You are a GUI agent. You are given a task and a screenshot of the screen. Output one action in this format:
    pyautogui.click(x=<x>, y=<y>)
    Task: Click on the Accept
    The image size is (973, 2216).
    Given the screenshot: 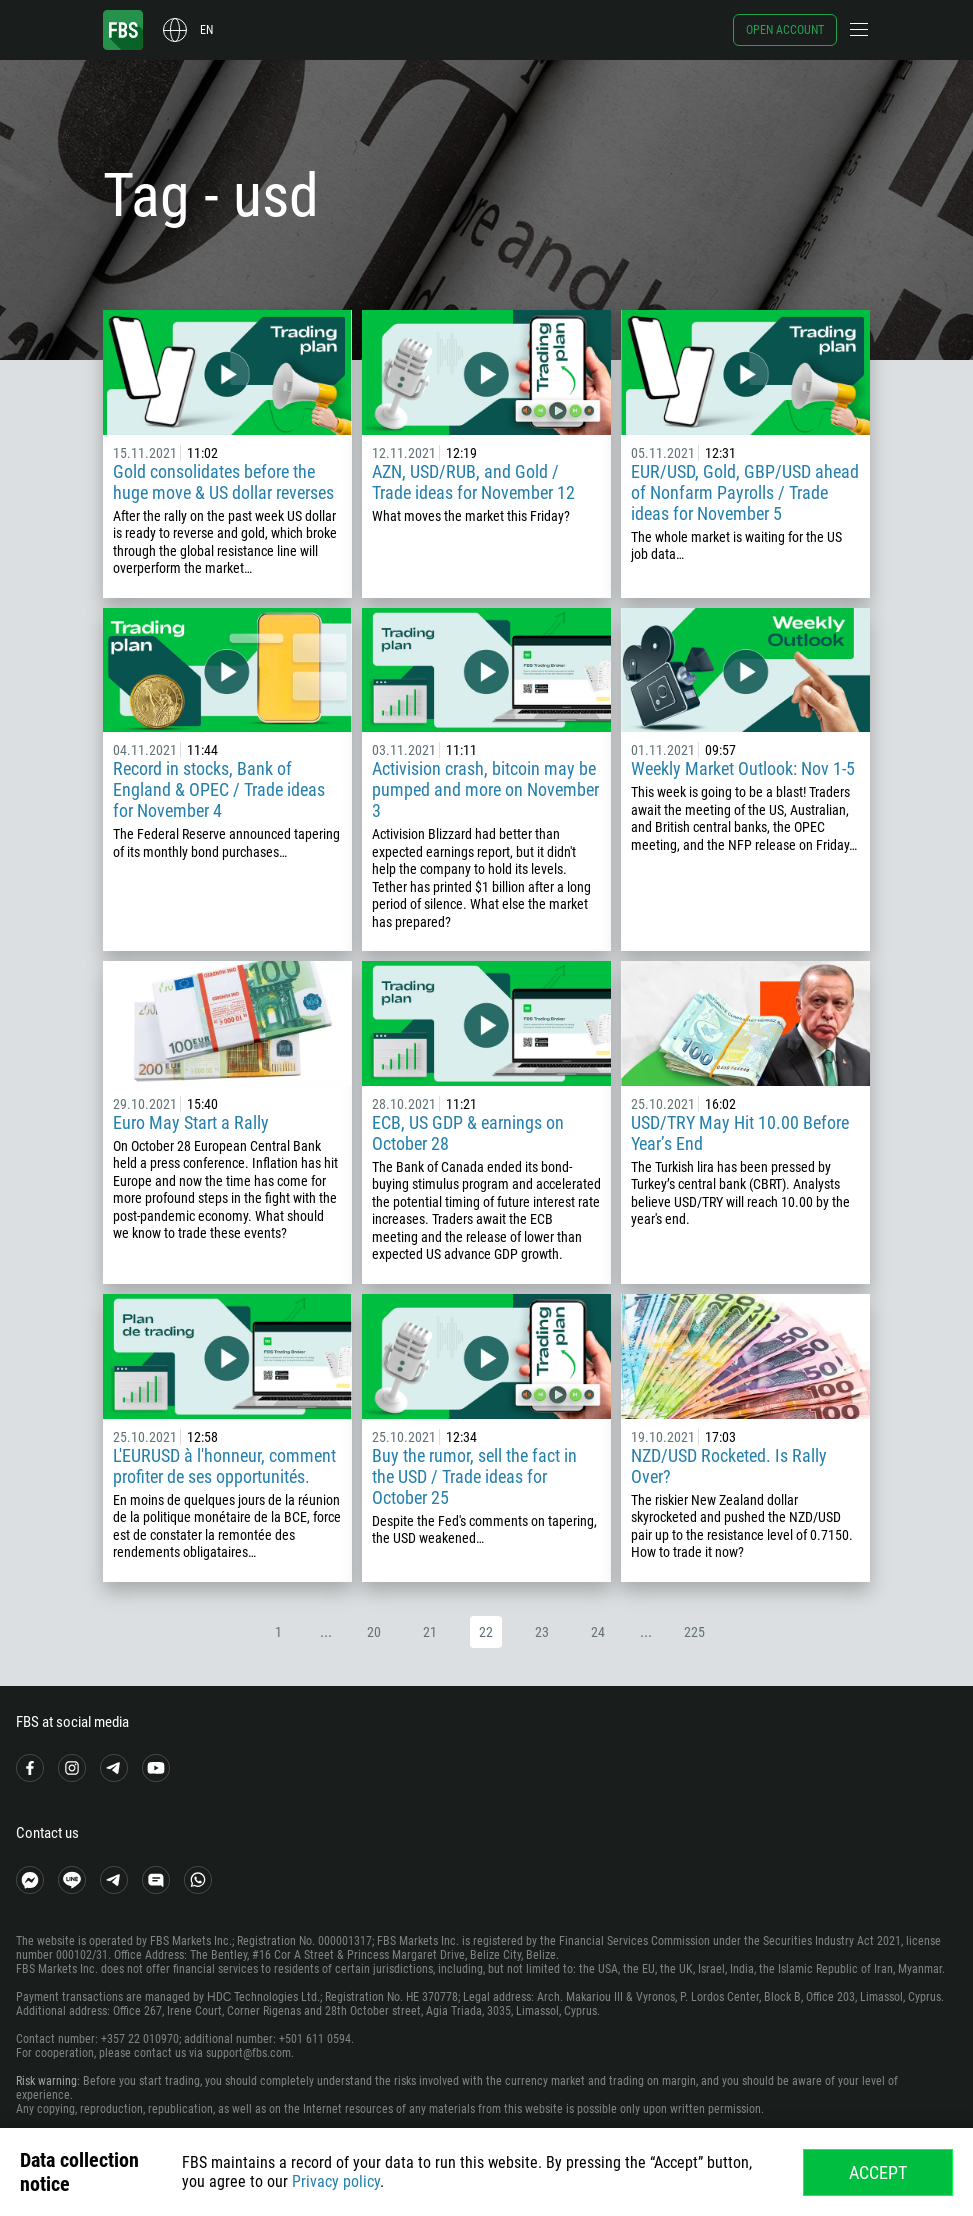 What is the action you would take?
    pyautogui.click(x=878, y=2172)
    